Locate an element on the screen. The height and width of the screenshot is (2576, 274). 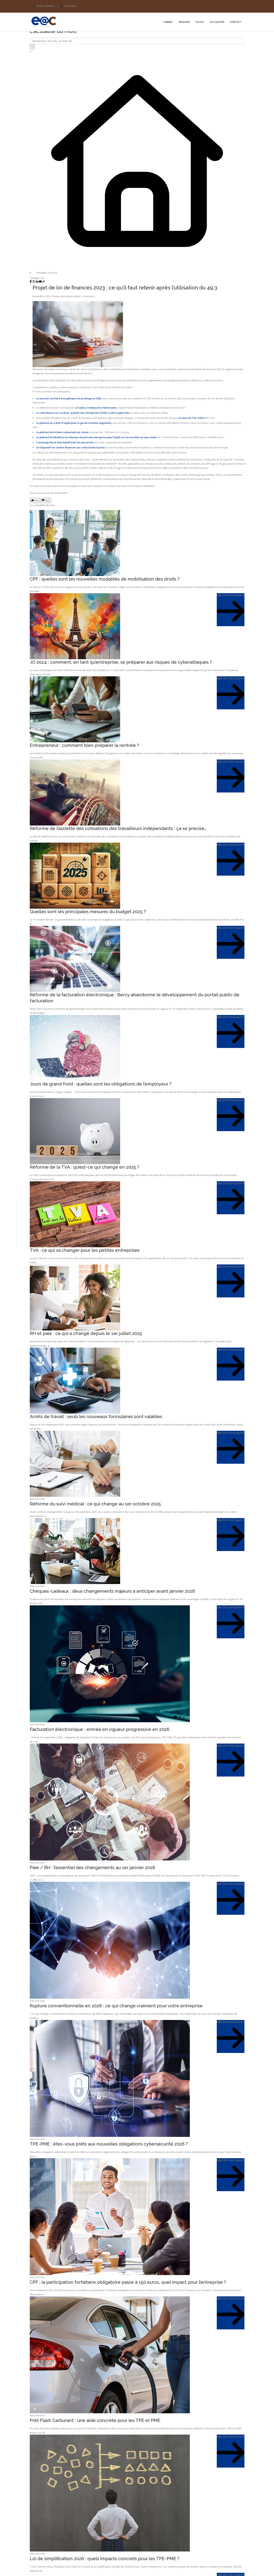
prenez un rendez vous avec votre Expert-comptable is located at coordinates (124, 486).